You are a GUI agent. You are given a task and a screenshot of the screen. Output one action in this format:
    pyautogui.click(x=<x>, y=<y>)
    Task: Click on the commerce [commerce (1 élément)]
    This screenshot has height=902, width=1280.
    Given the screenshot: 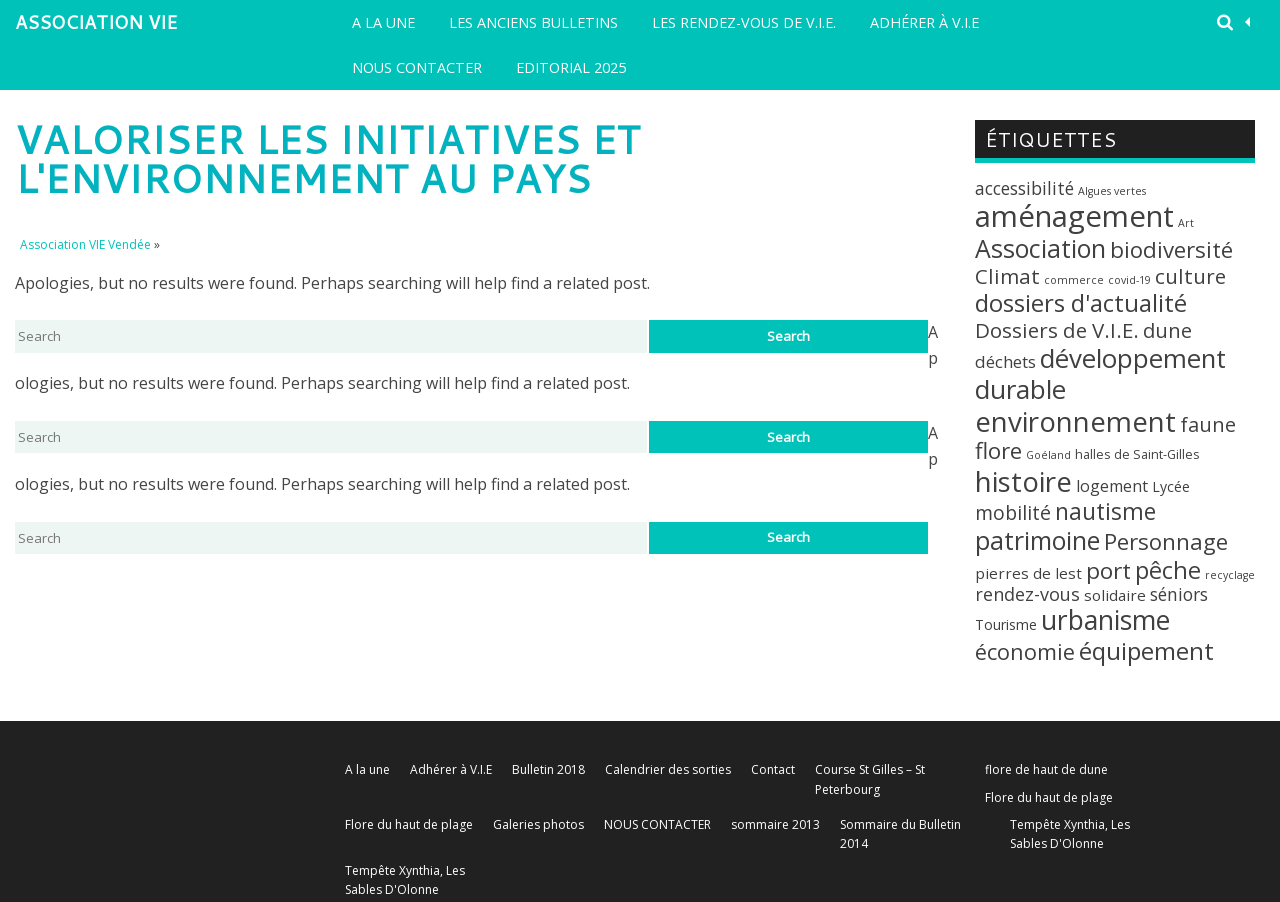 What is the action you would take?
    pyautogui.click(x=1074, y=280)
    